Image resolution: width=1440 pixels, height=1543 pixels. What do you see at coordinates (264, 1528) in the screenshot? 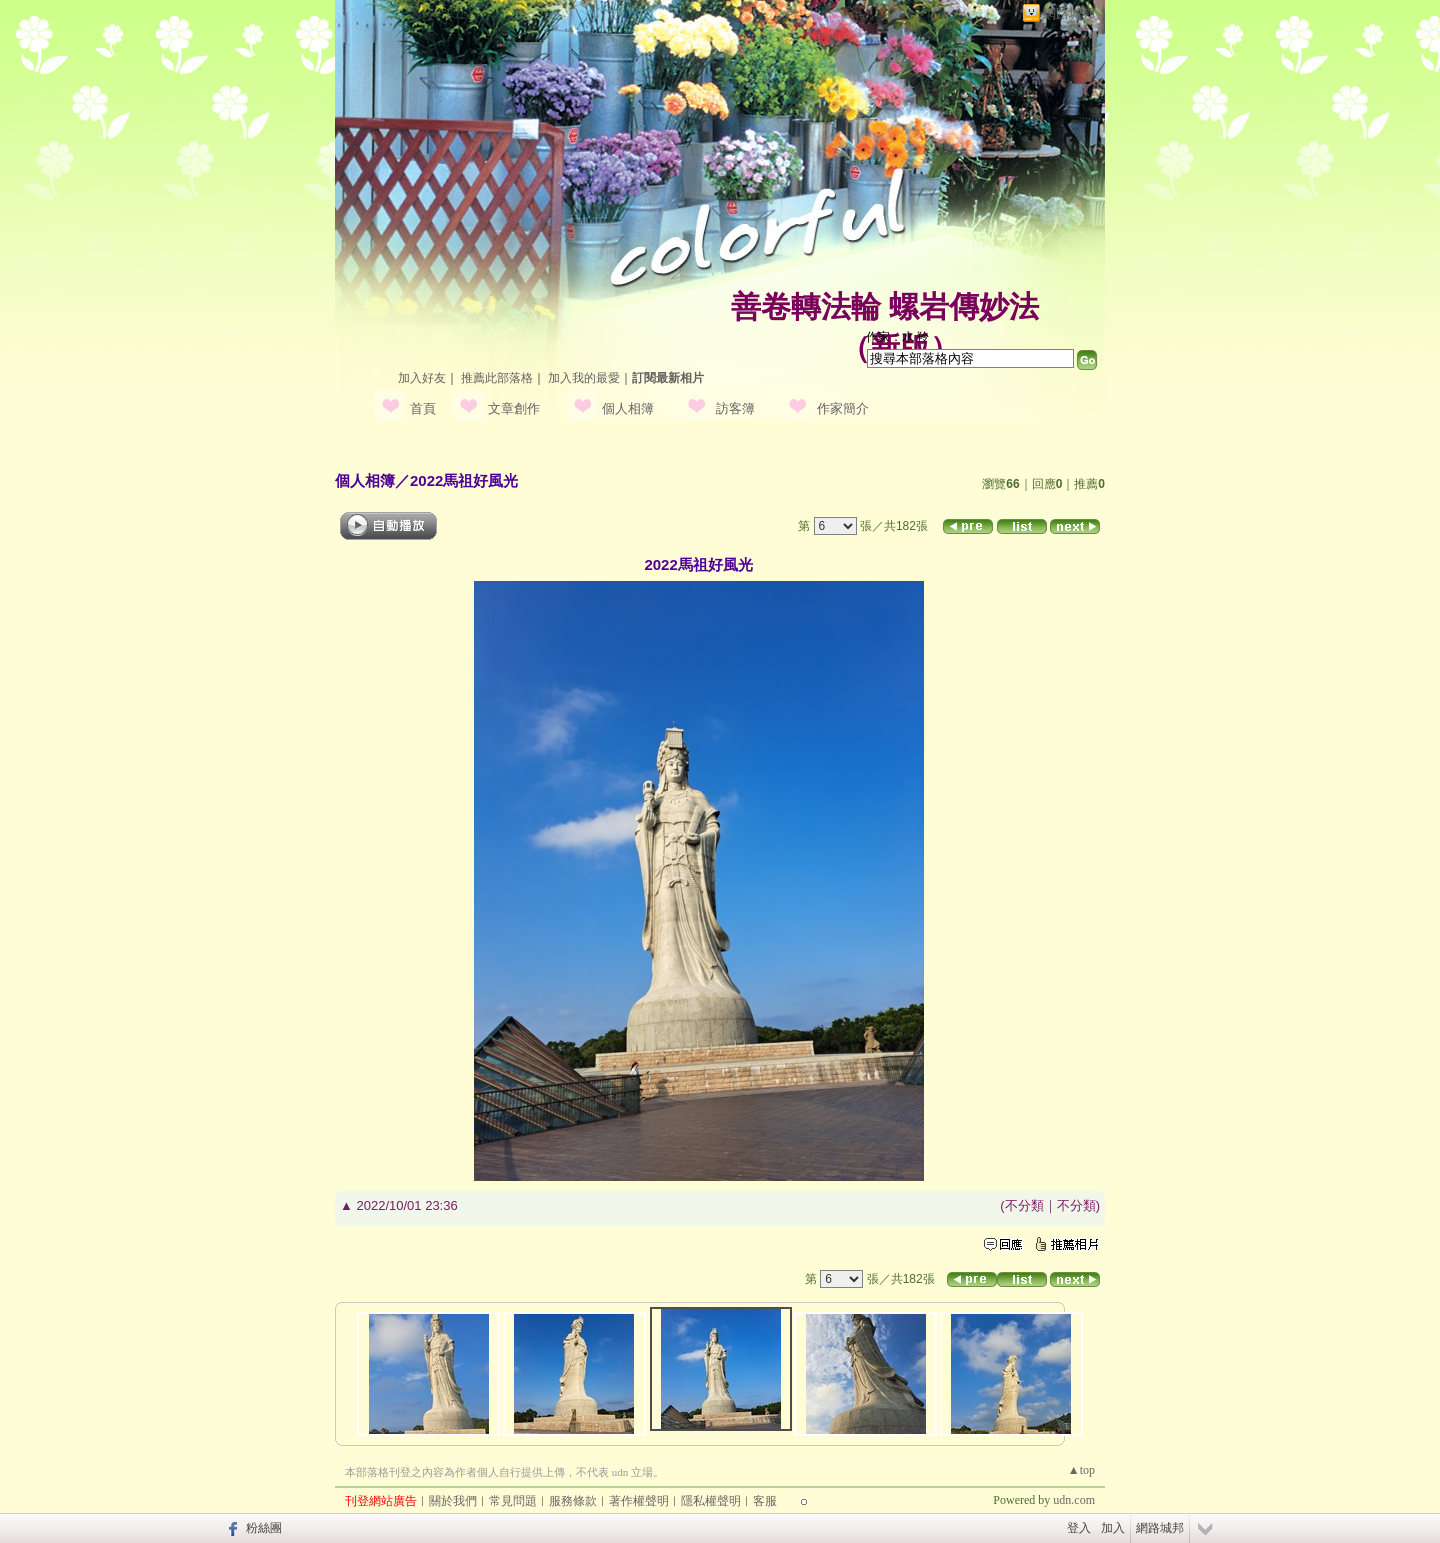
I see `粉絲團` at bounding box center [264, 1528].